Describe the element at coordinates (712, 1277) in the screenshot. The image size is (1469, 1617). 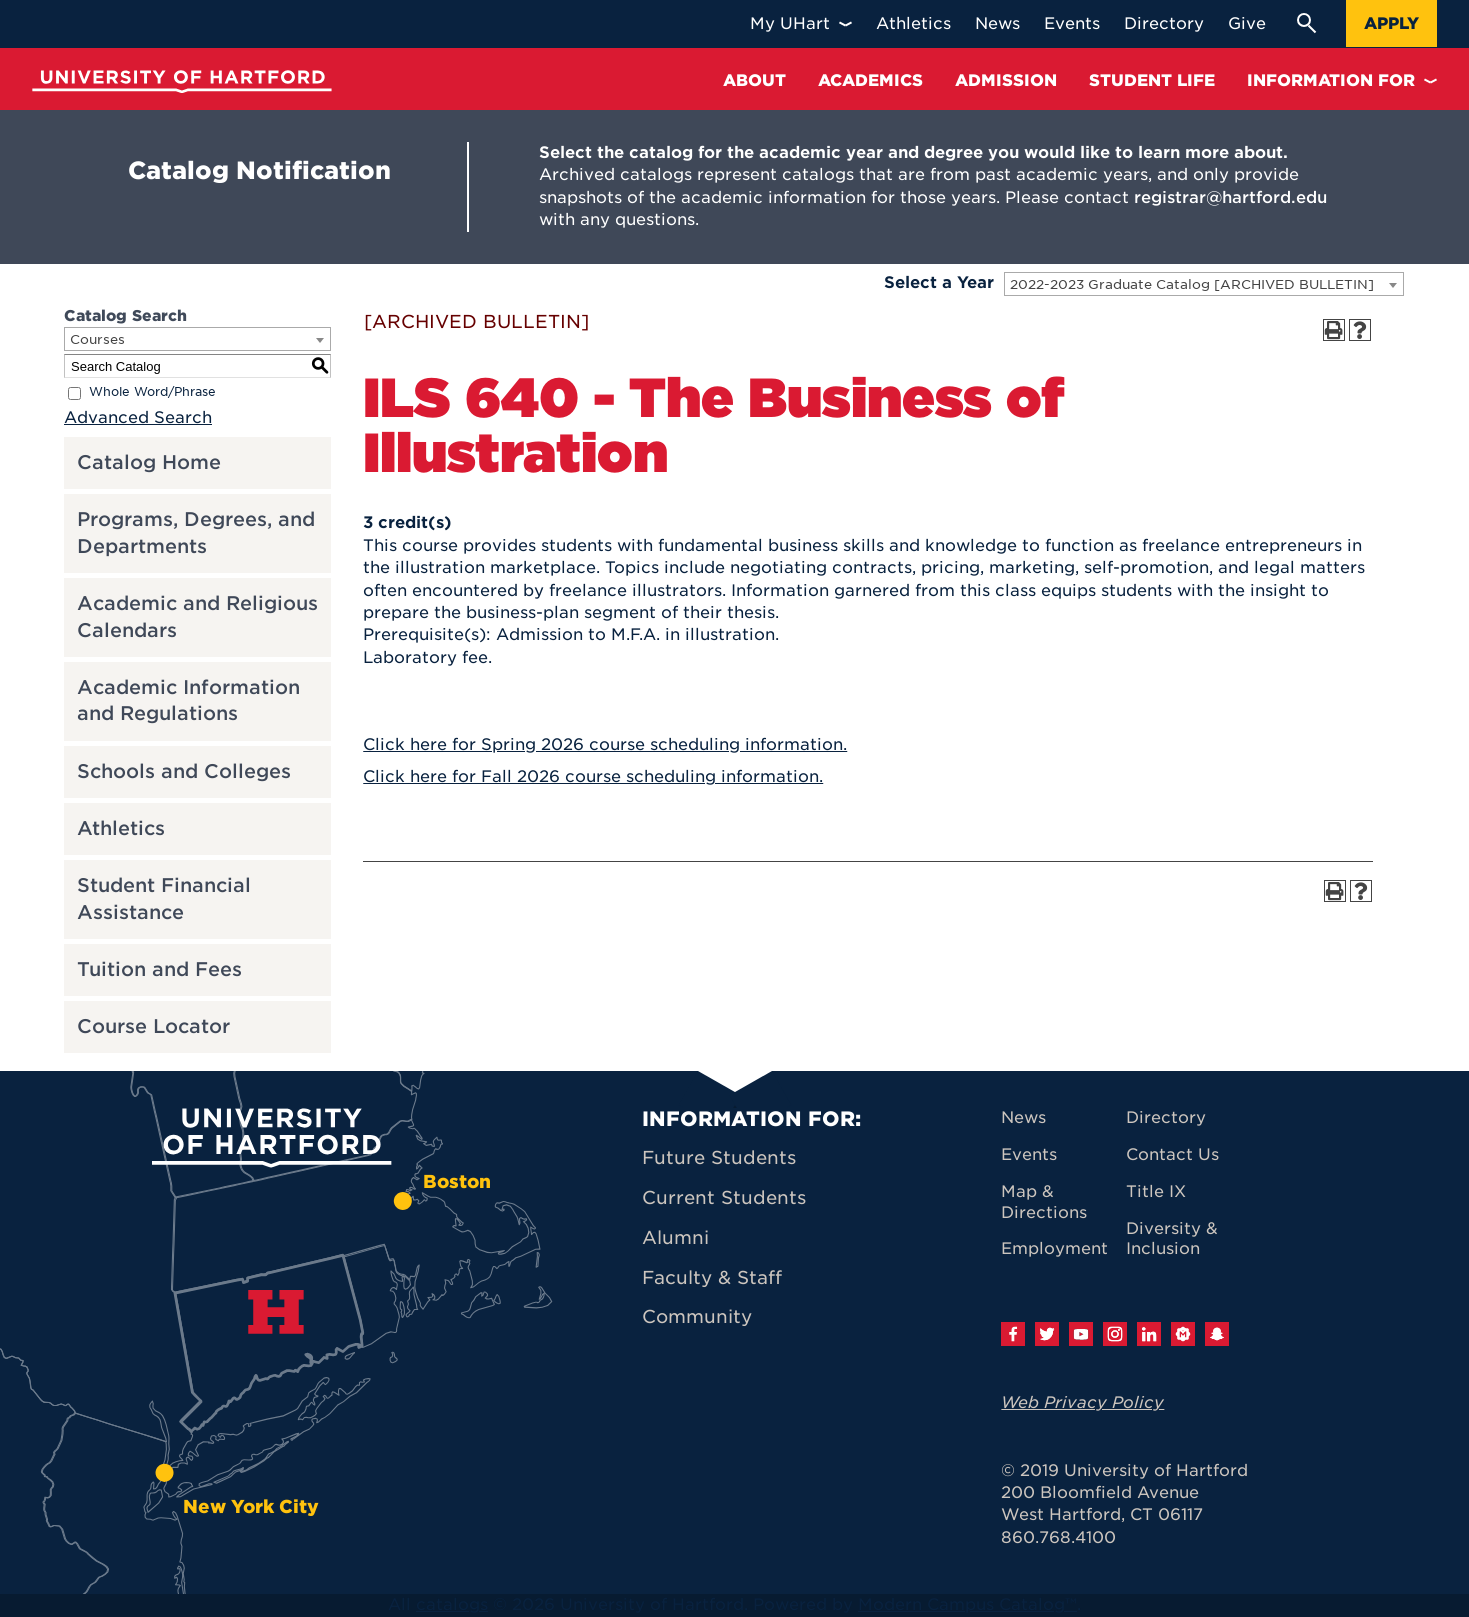
I see `Faculty & Staff` at that location.